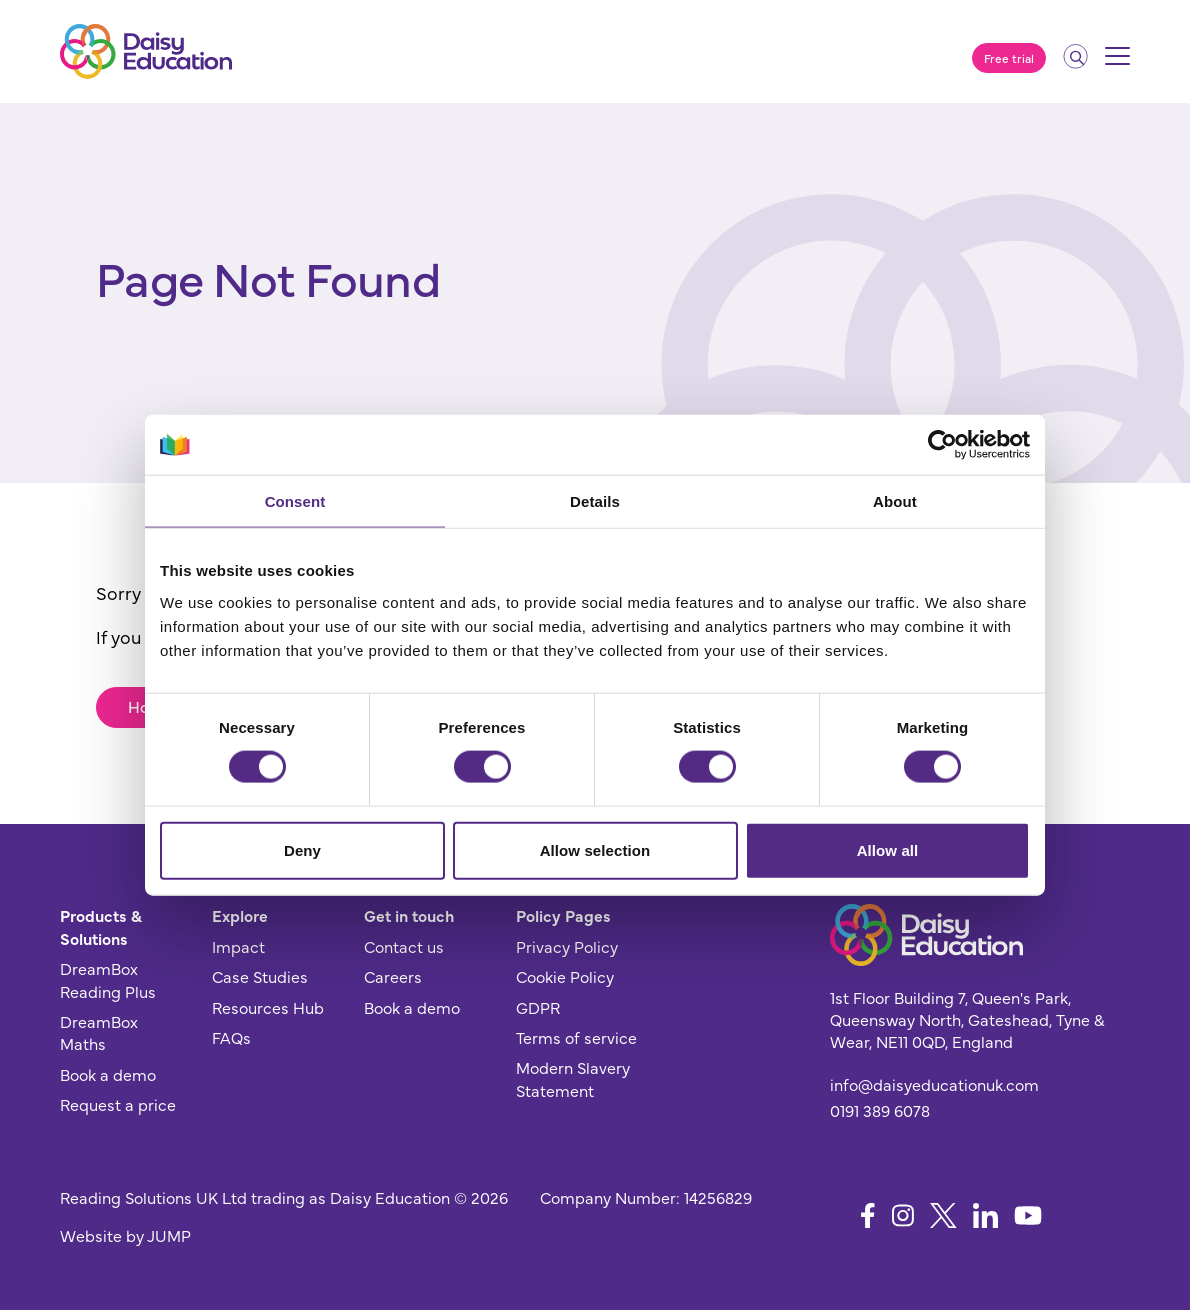 The width and height of the screenshot is (1190, 1310). Describe the element at coordinates (573, 1078) in the screenshot. I see `Modern Slavery Statement` at that location.